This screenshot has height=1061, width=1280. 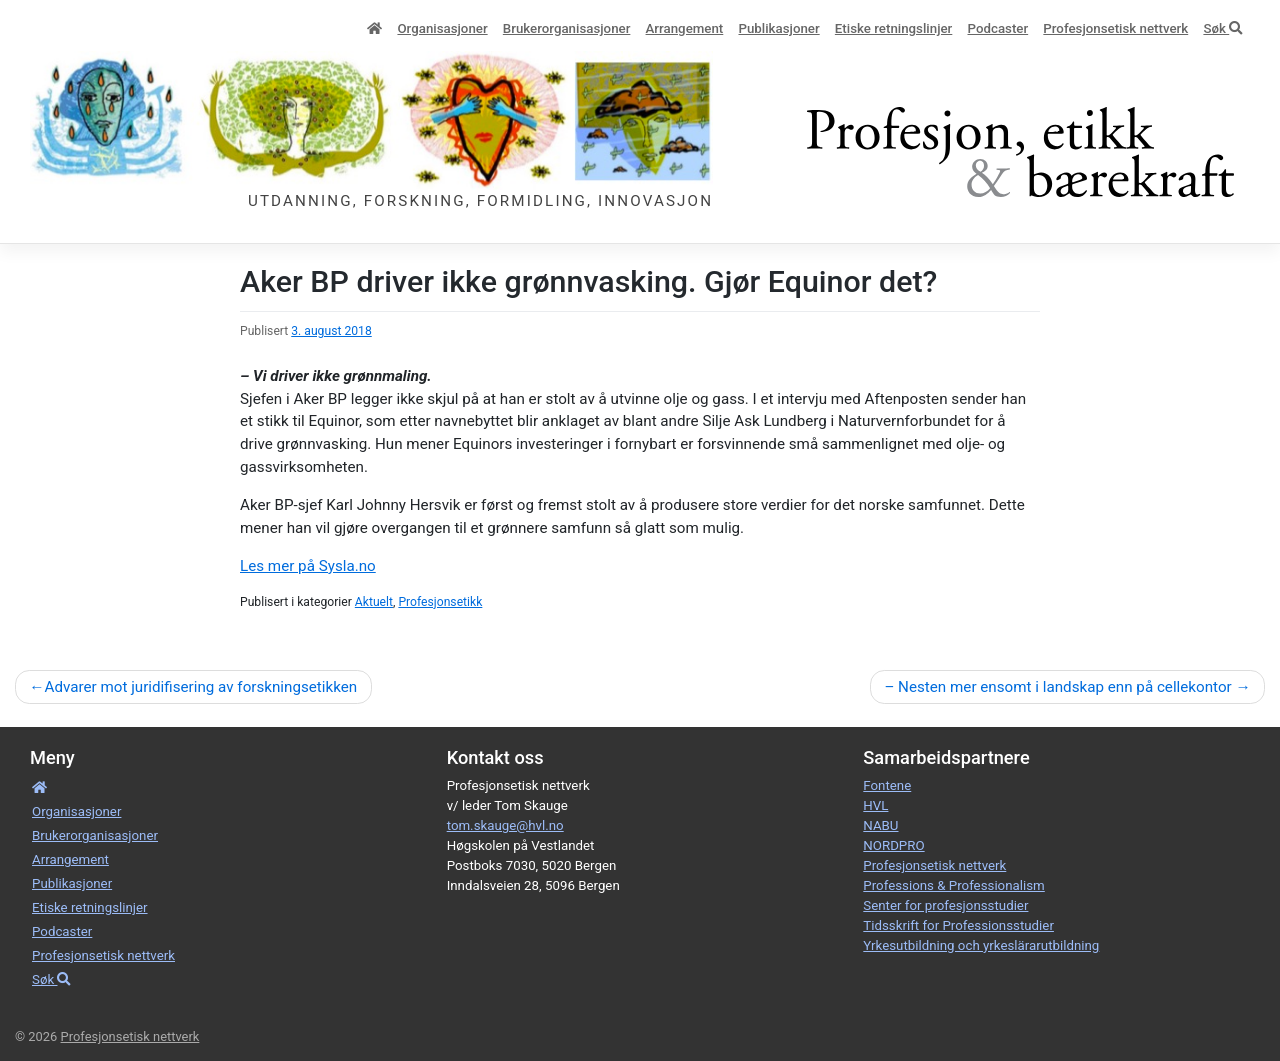 I want to click on Senter for profesjonsstudier, so click(x=945, y=905).